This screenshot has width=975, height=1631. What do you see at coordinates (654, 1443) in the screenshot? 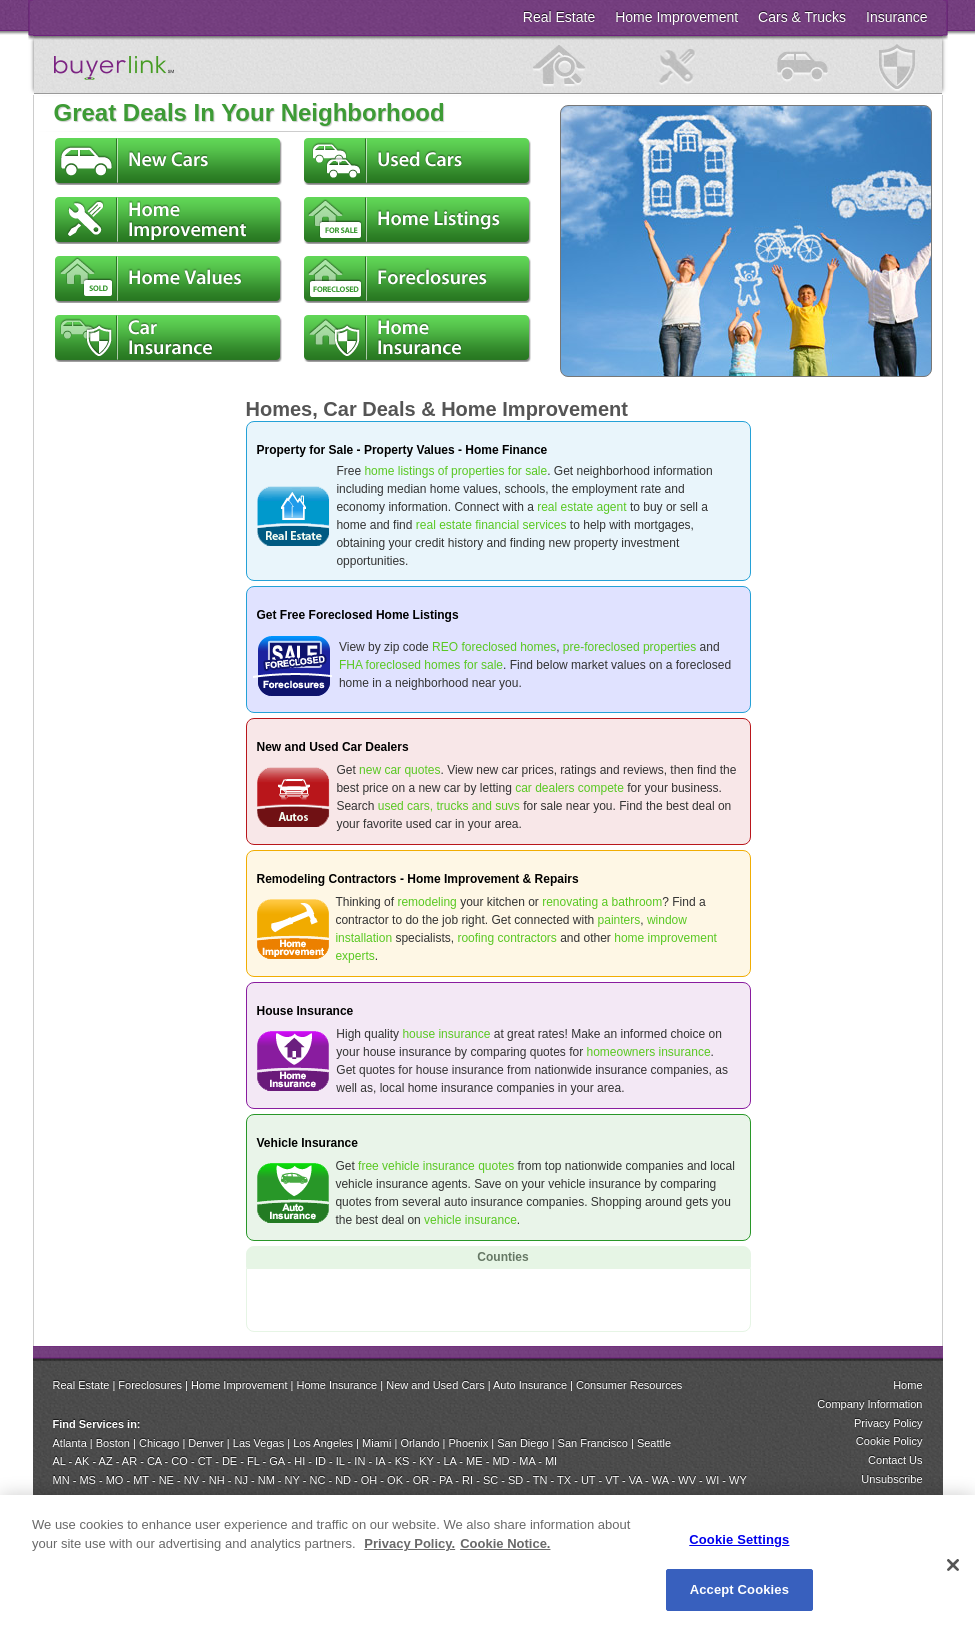
I see `Seattle` at bounding box center [654, 1443].